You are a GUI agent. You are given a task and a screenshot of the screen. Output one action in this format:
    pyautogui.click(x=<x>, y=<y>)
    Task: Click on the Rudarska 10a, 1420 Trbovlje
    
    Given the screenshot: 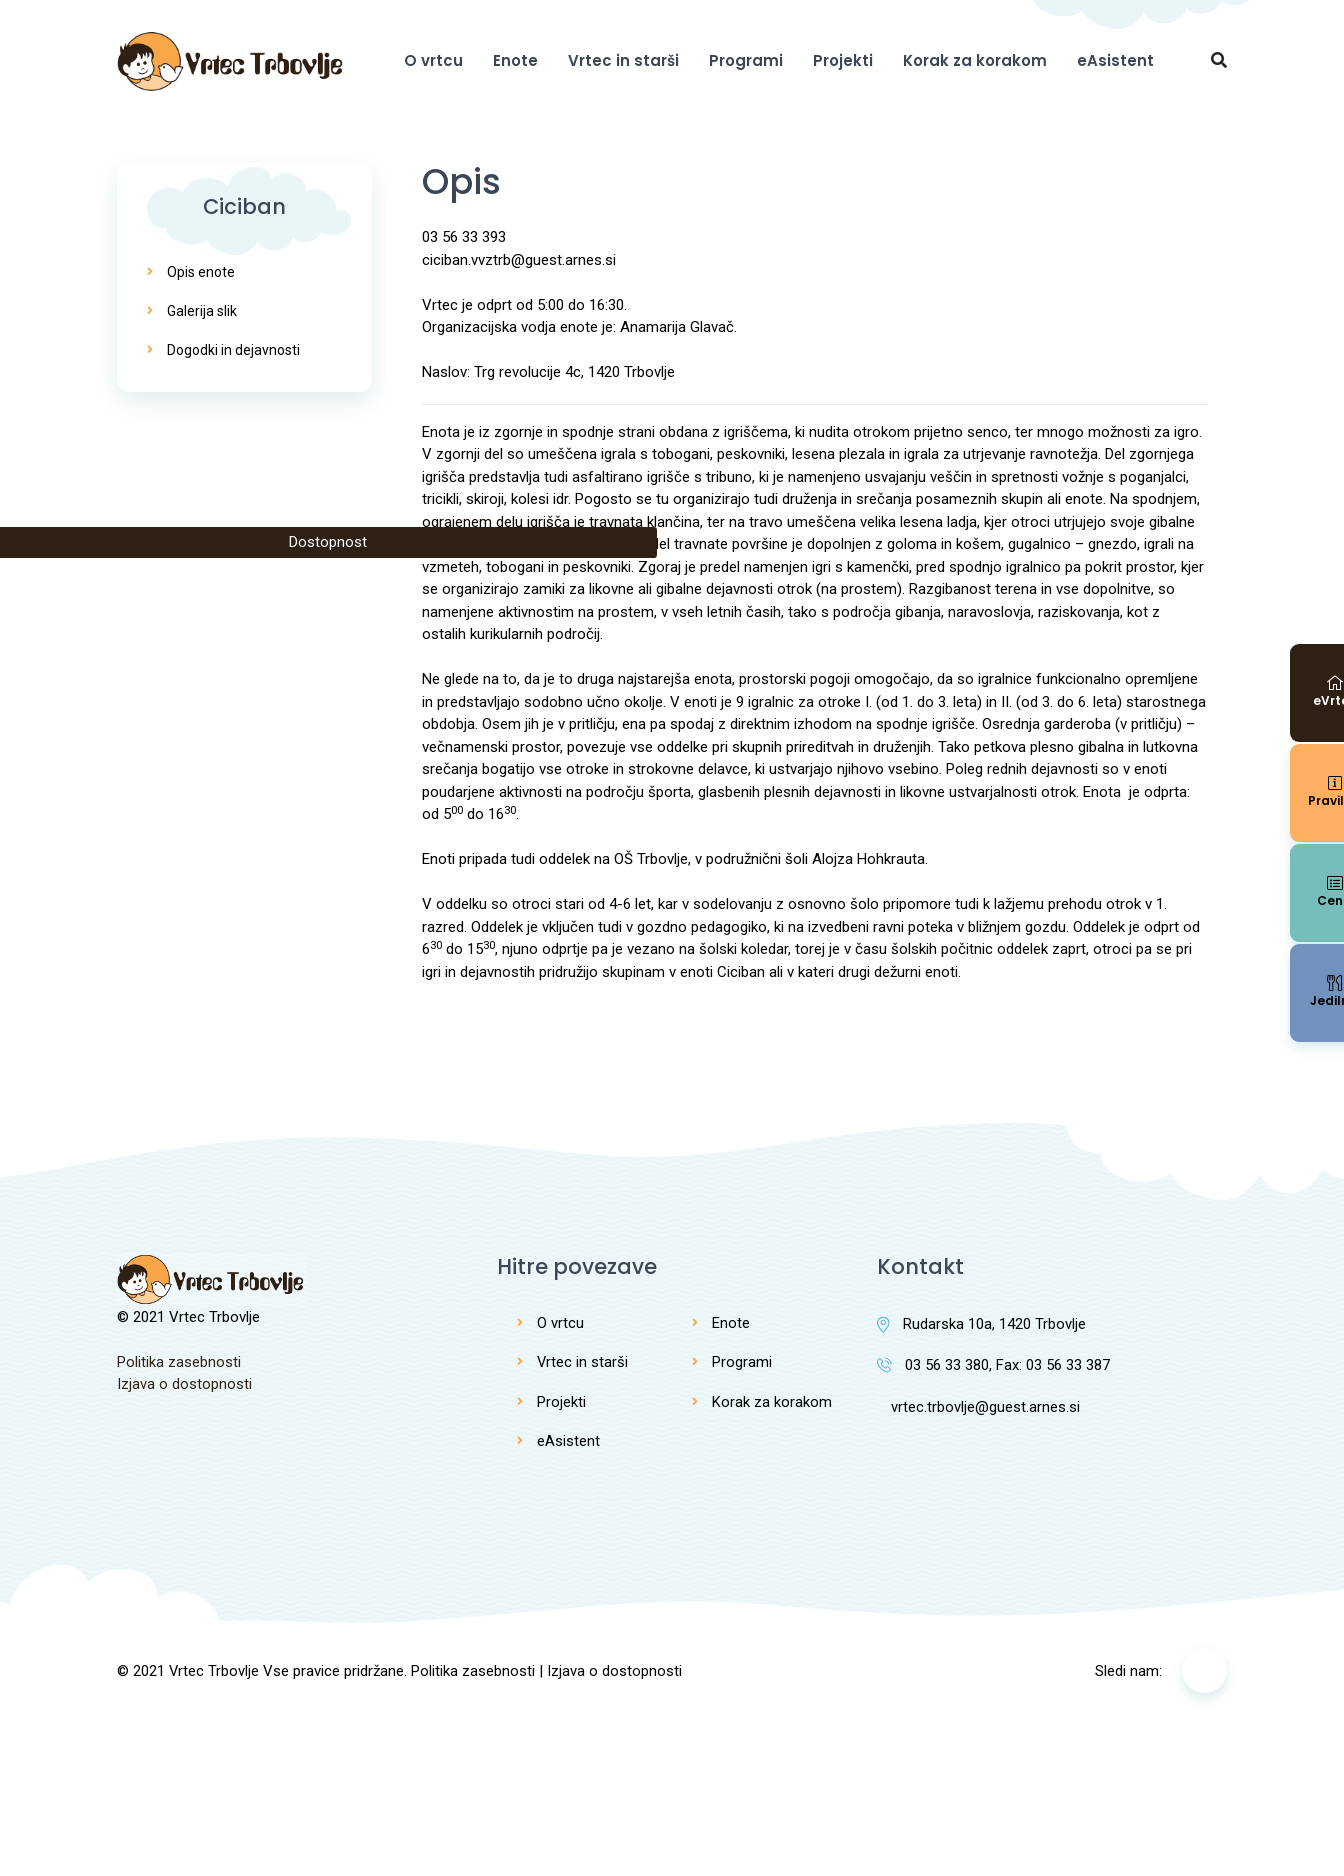 What is the action you would take?
    pyautogui.click(x=981, y=1324)
    